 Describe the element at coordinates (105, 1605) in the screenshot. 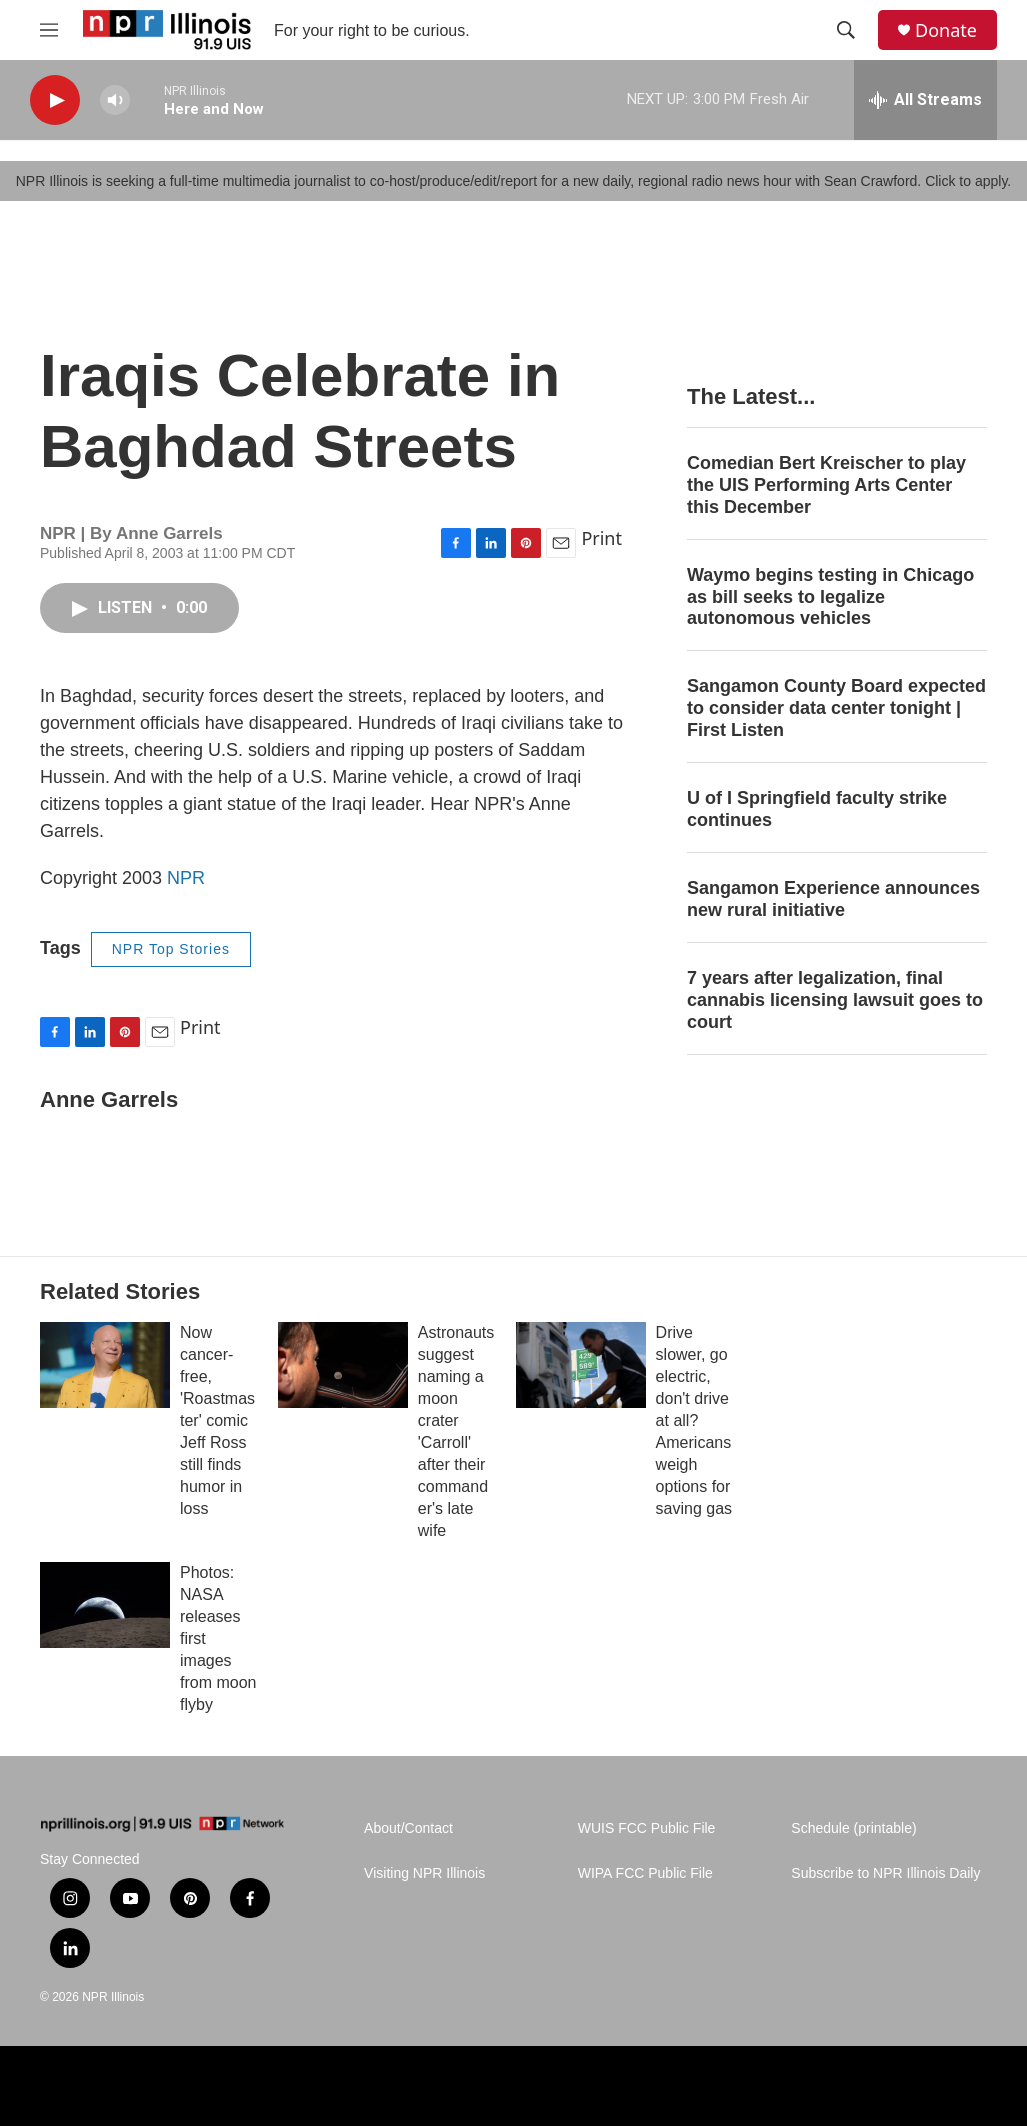

I see `[Photos: NASA releases first images from moon flyby]` at that location.